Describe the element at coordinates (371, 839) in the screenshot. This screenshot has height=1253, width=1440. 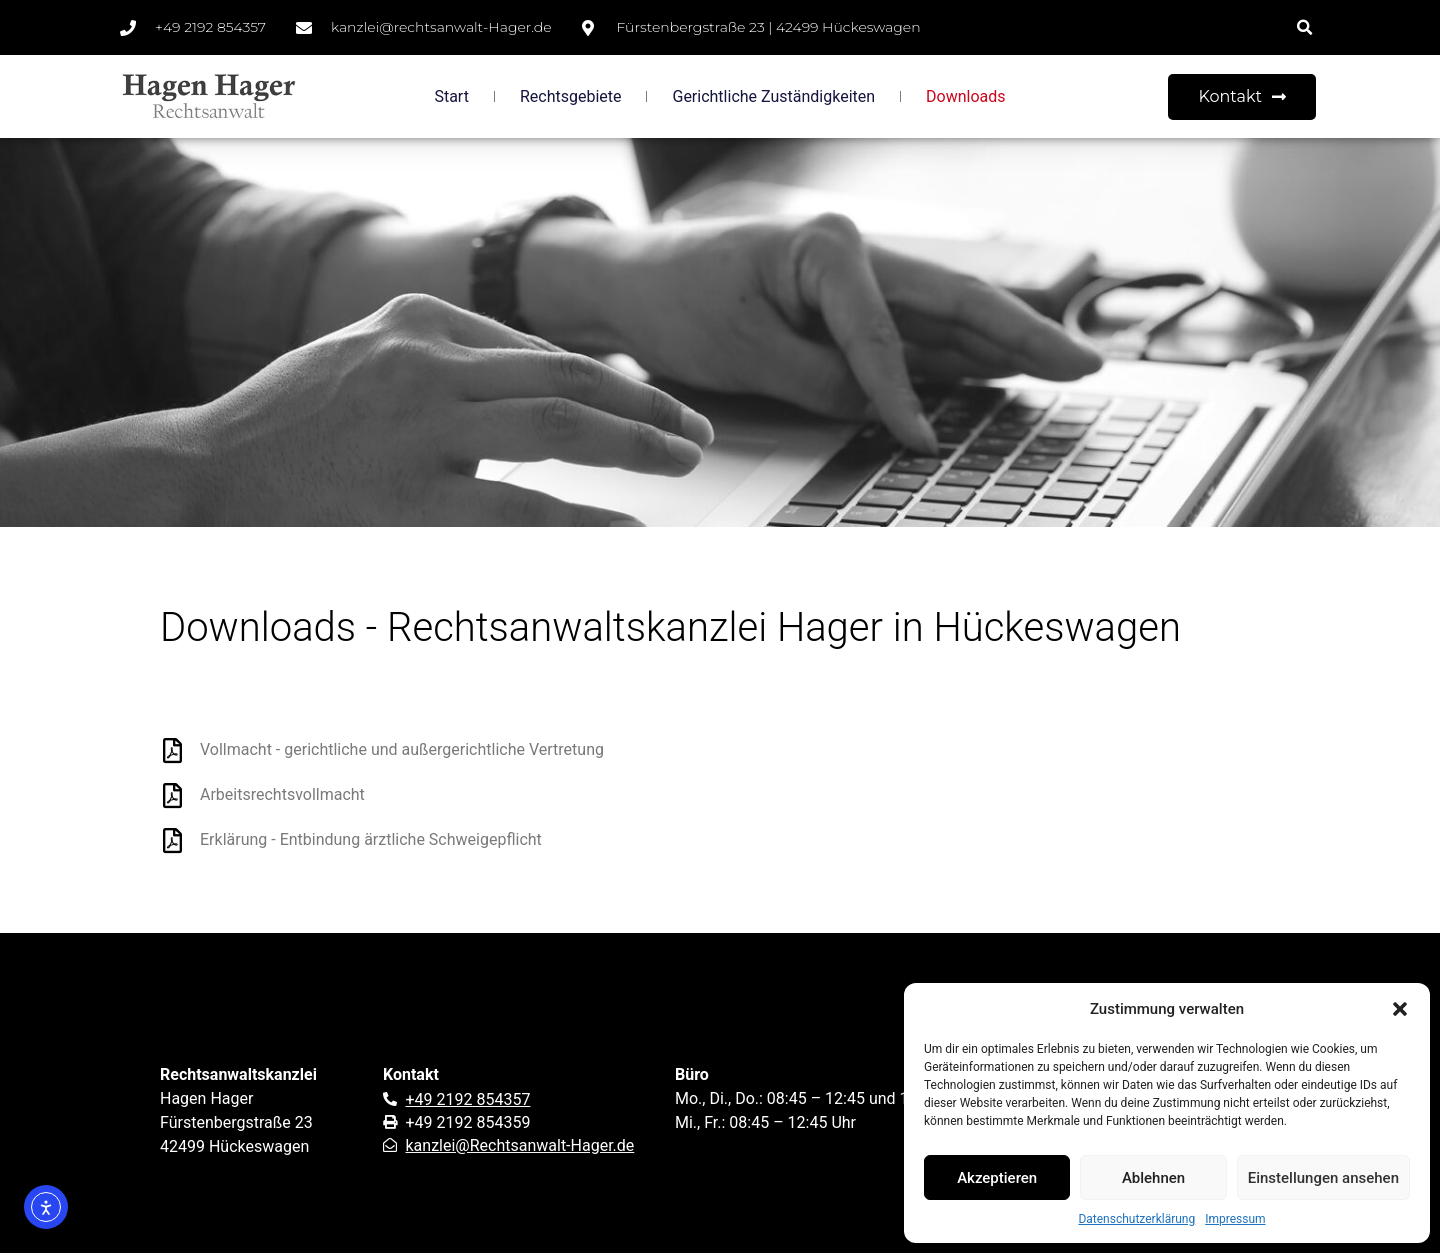
I see `Erklärung - Entbindung ärztliche Schweigepflicht` at that location.